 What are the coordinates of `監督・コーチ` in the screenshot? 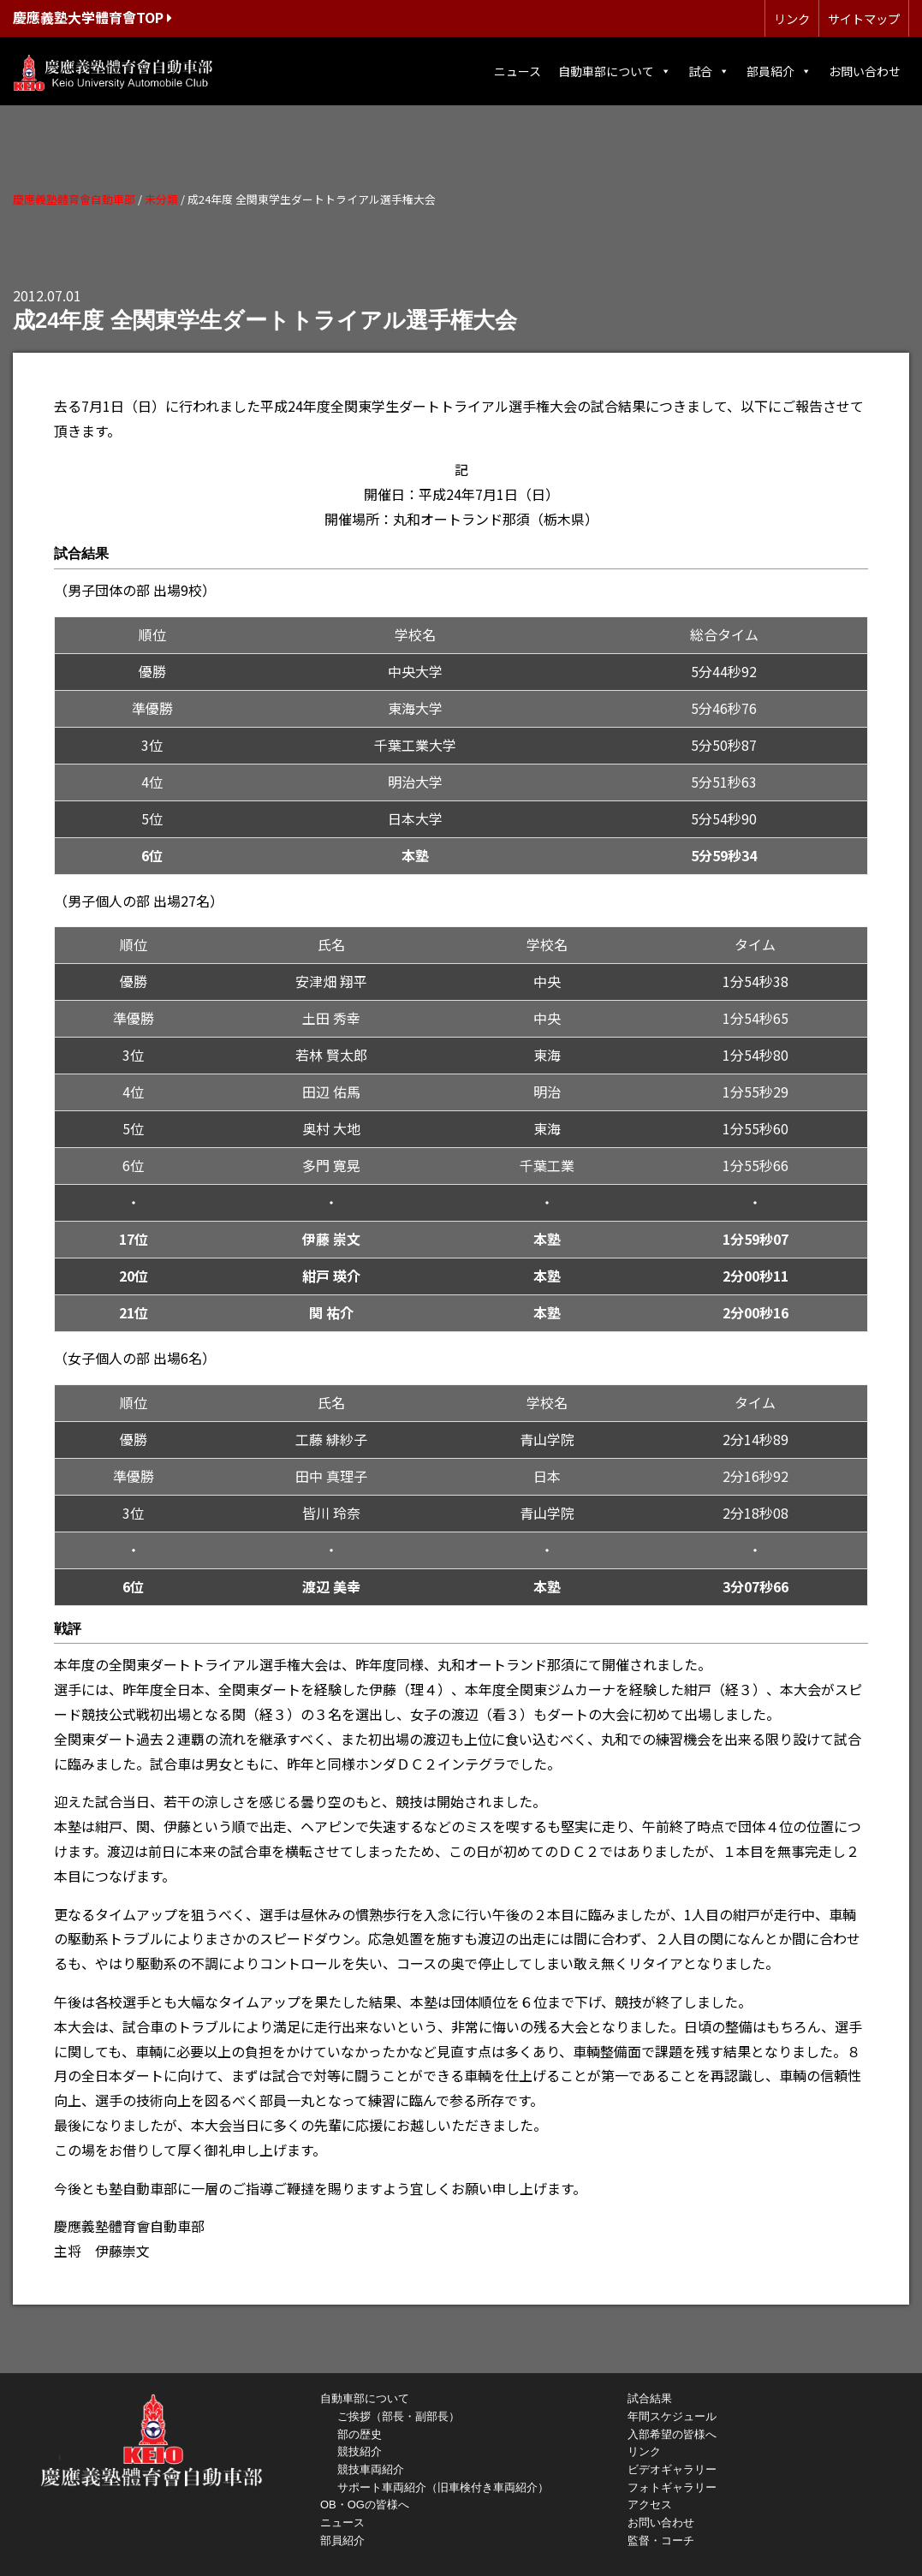 It's located at (661, 2540).